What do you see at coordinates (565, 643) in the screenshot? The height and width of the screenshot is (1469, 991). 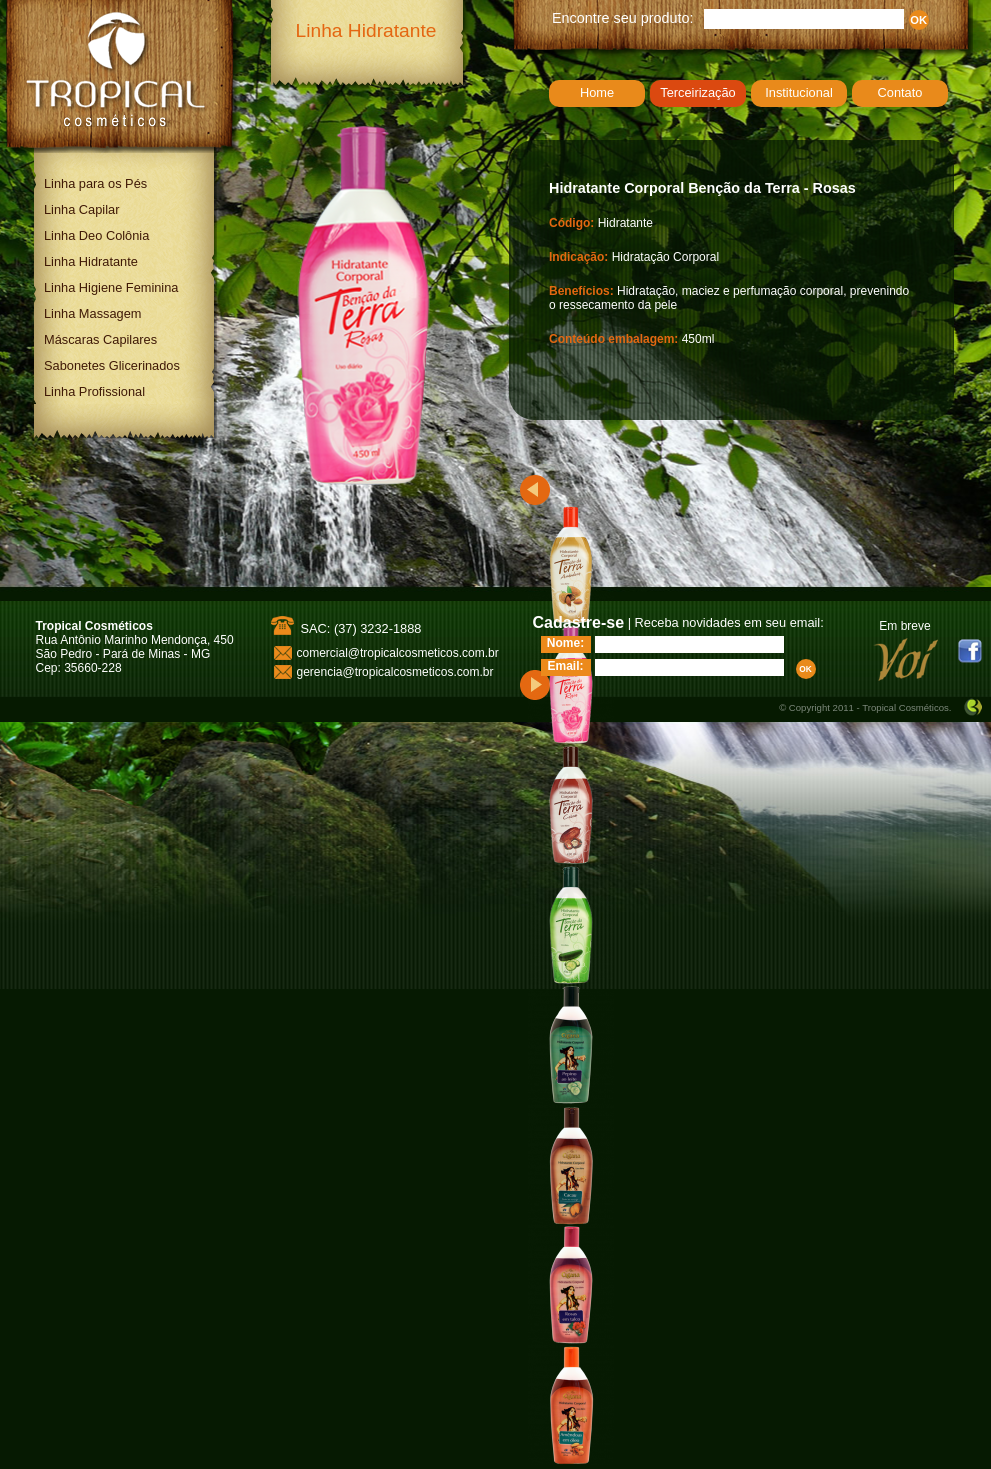 I see `Nome:` at bounding box center [565, 643].